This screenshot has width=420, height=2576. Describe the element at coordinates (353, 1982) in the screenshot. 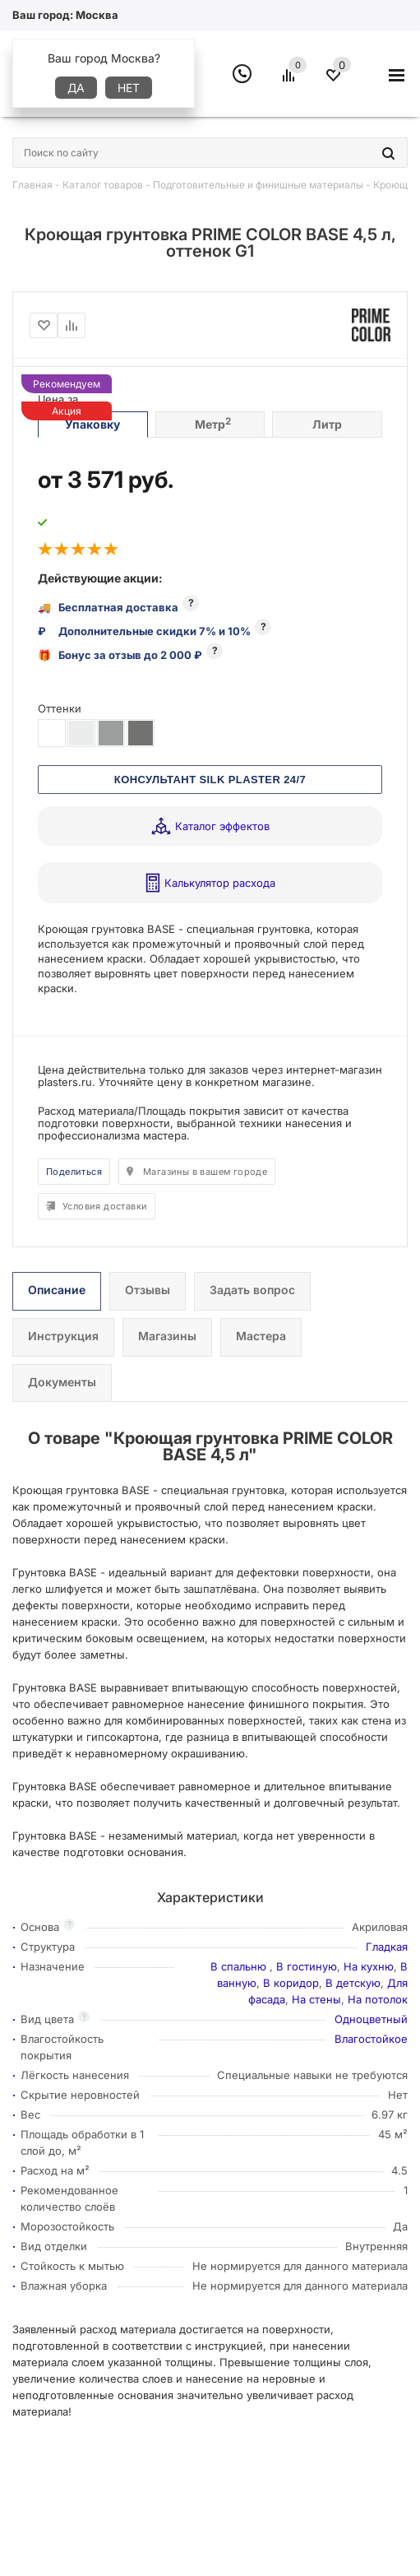

I see `В детскую` at that location.